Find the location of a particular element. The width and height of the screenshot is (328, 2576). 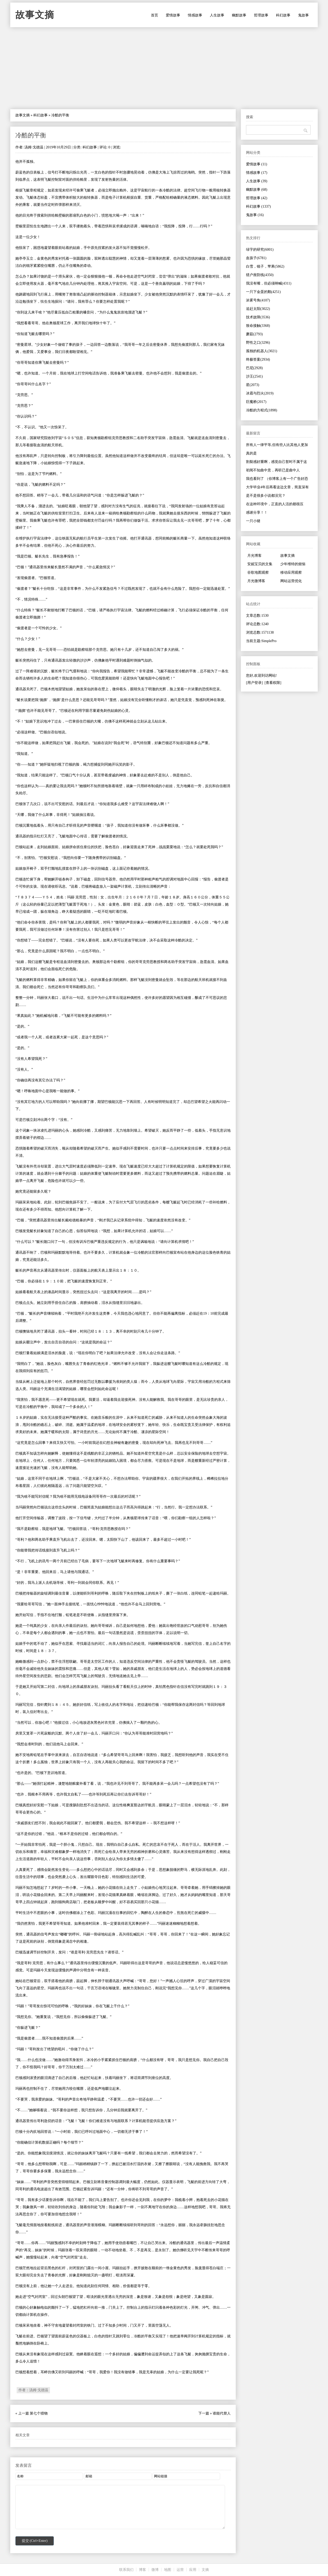

初闻不知曲中意，再听已是曲中人 is located at coordinates (273, 470).